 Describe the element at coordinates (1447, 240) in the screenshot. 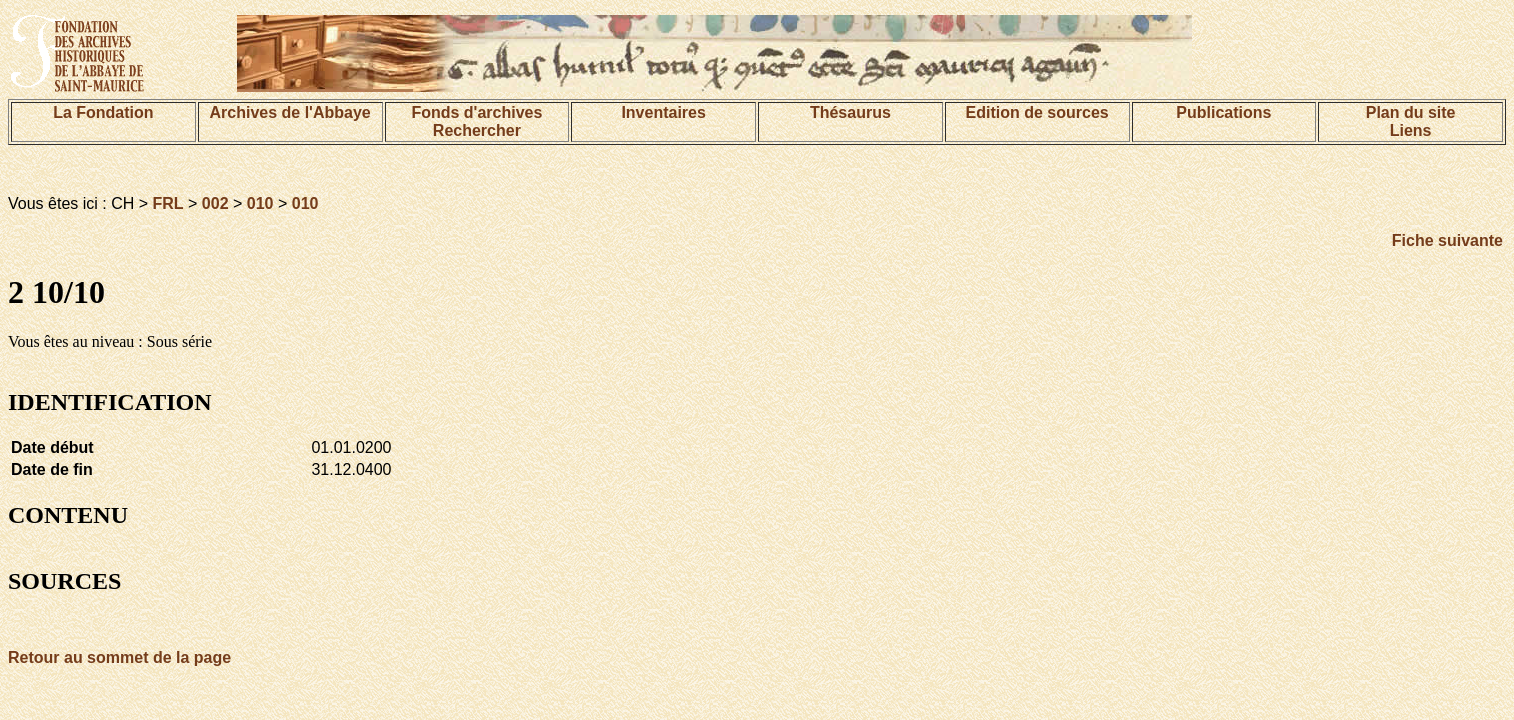

I see `Fiche suivante` at that location.